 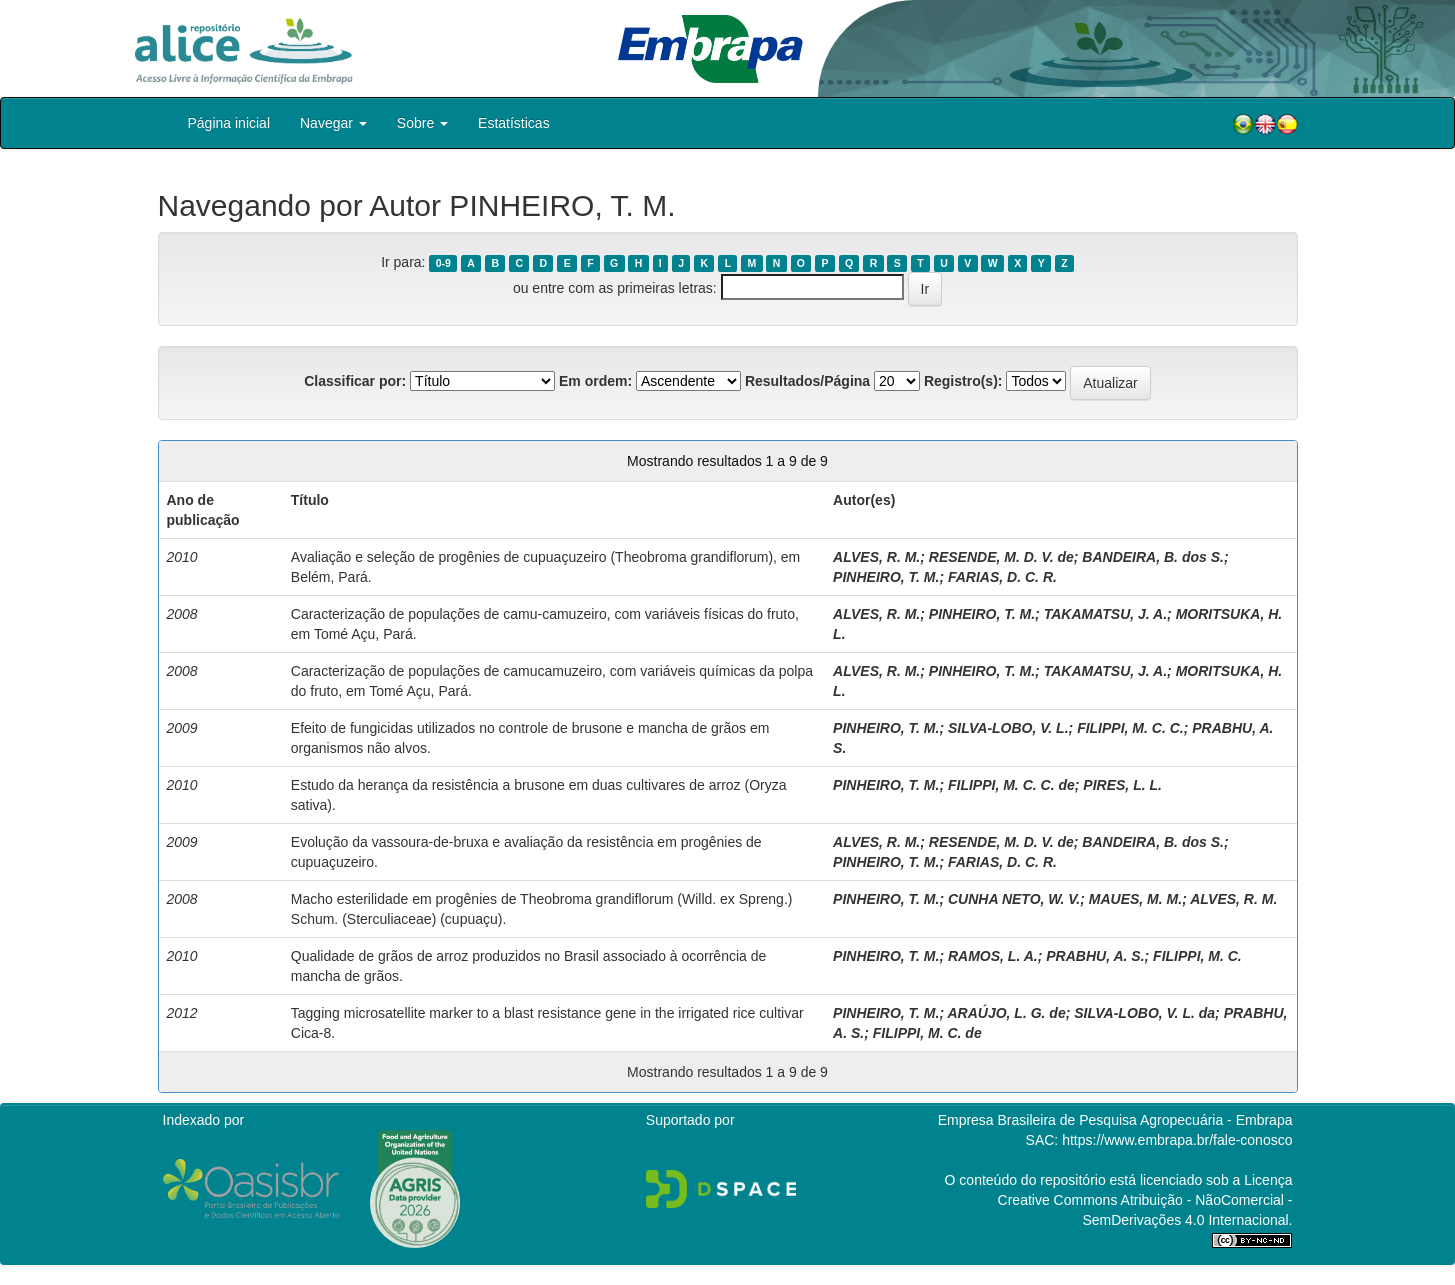 I want to click on ARAÚJO, L. G. de, so click(x=1006, y=1013).